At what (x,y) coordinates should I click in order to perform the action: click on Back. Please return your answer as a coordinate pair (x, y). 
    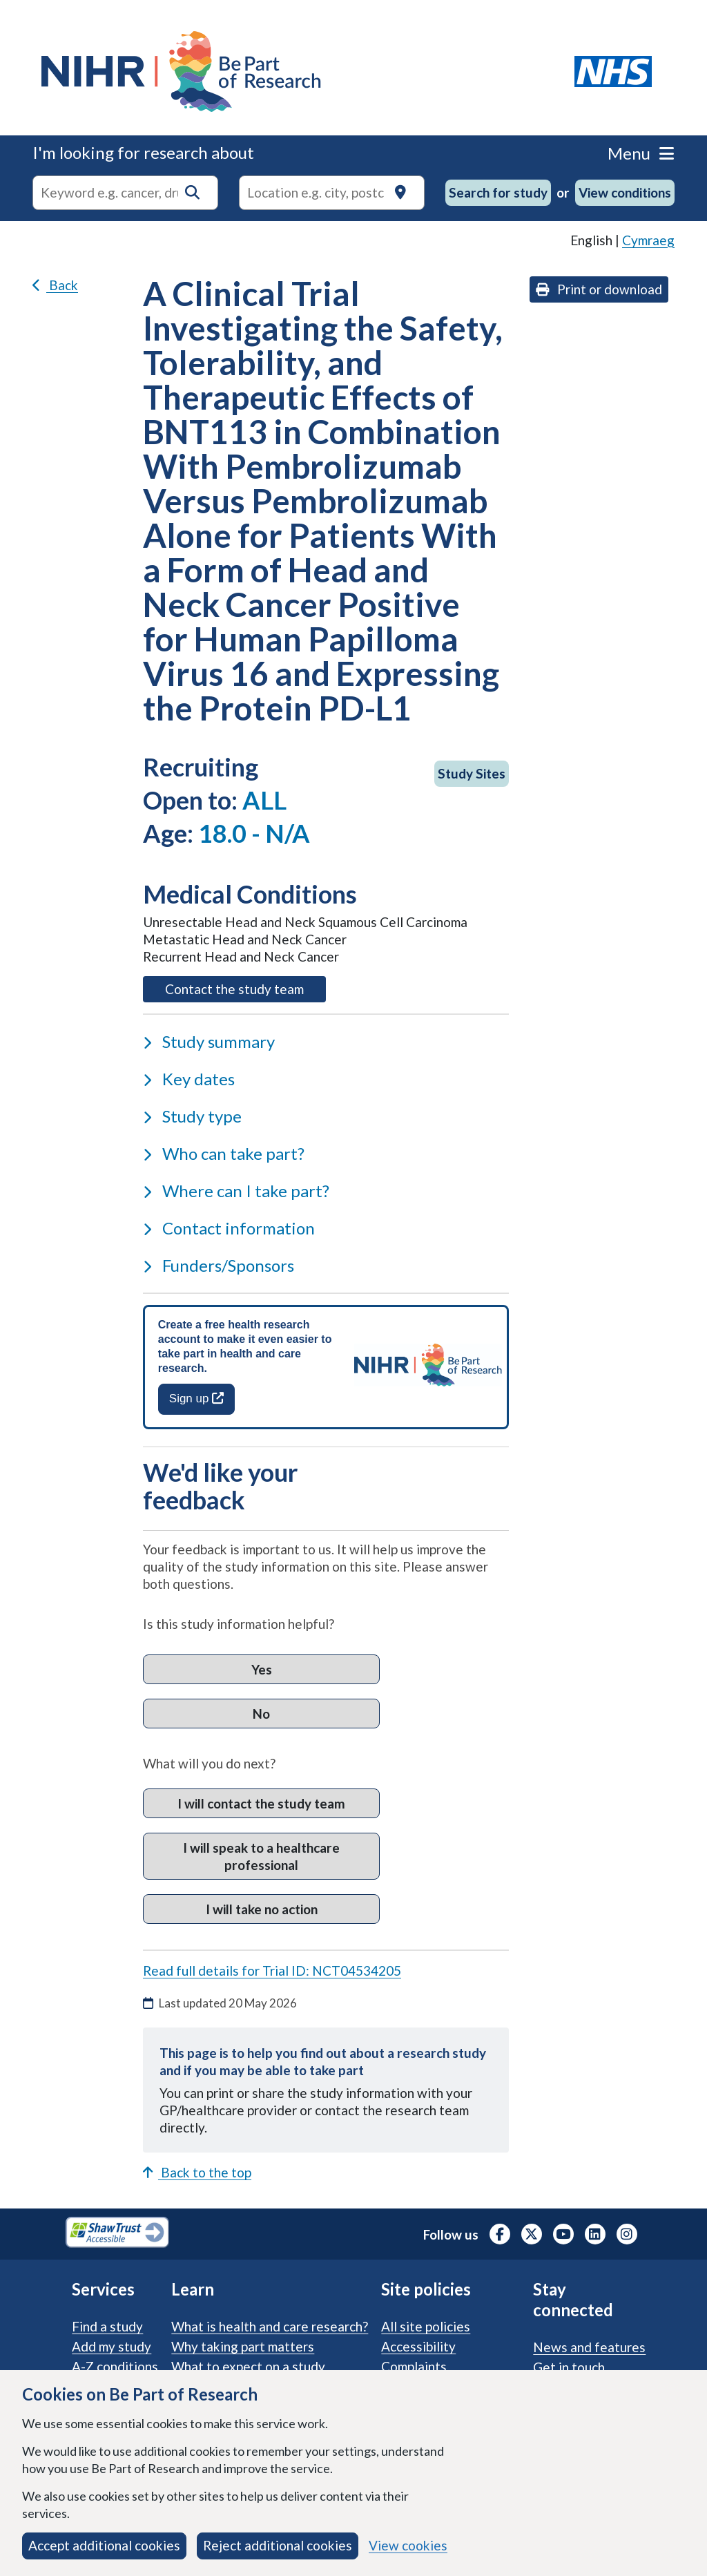
    Looking at the image, I should click on (55, 285).